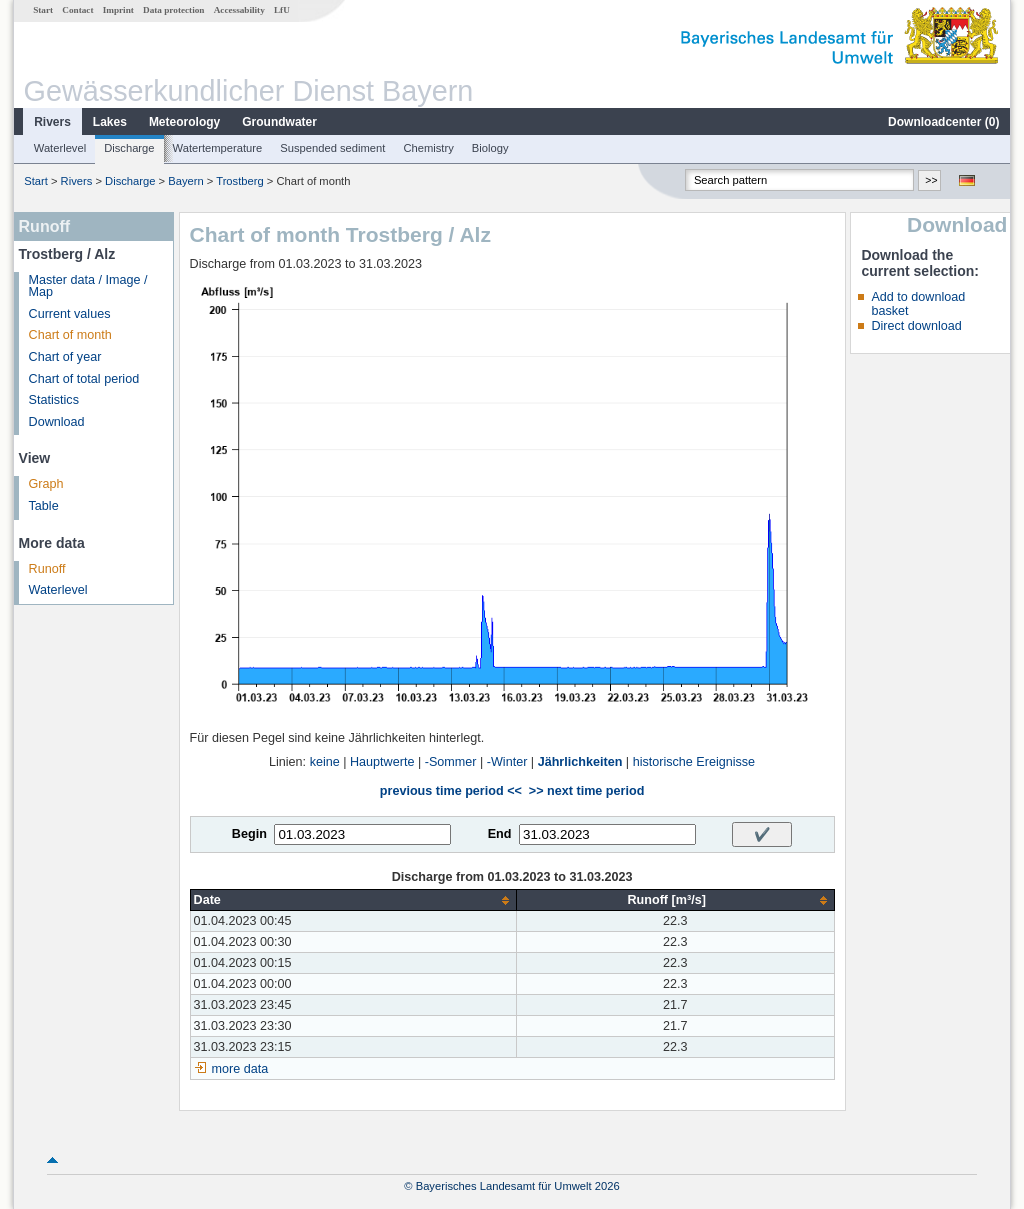 The image size is (1024, 1209). What do you see at coordinates (110, 122) in the screenshot?
I see `Lakes` at bounding box center [110, 122].